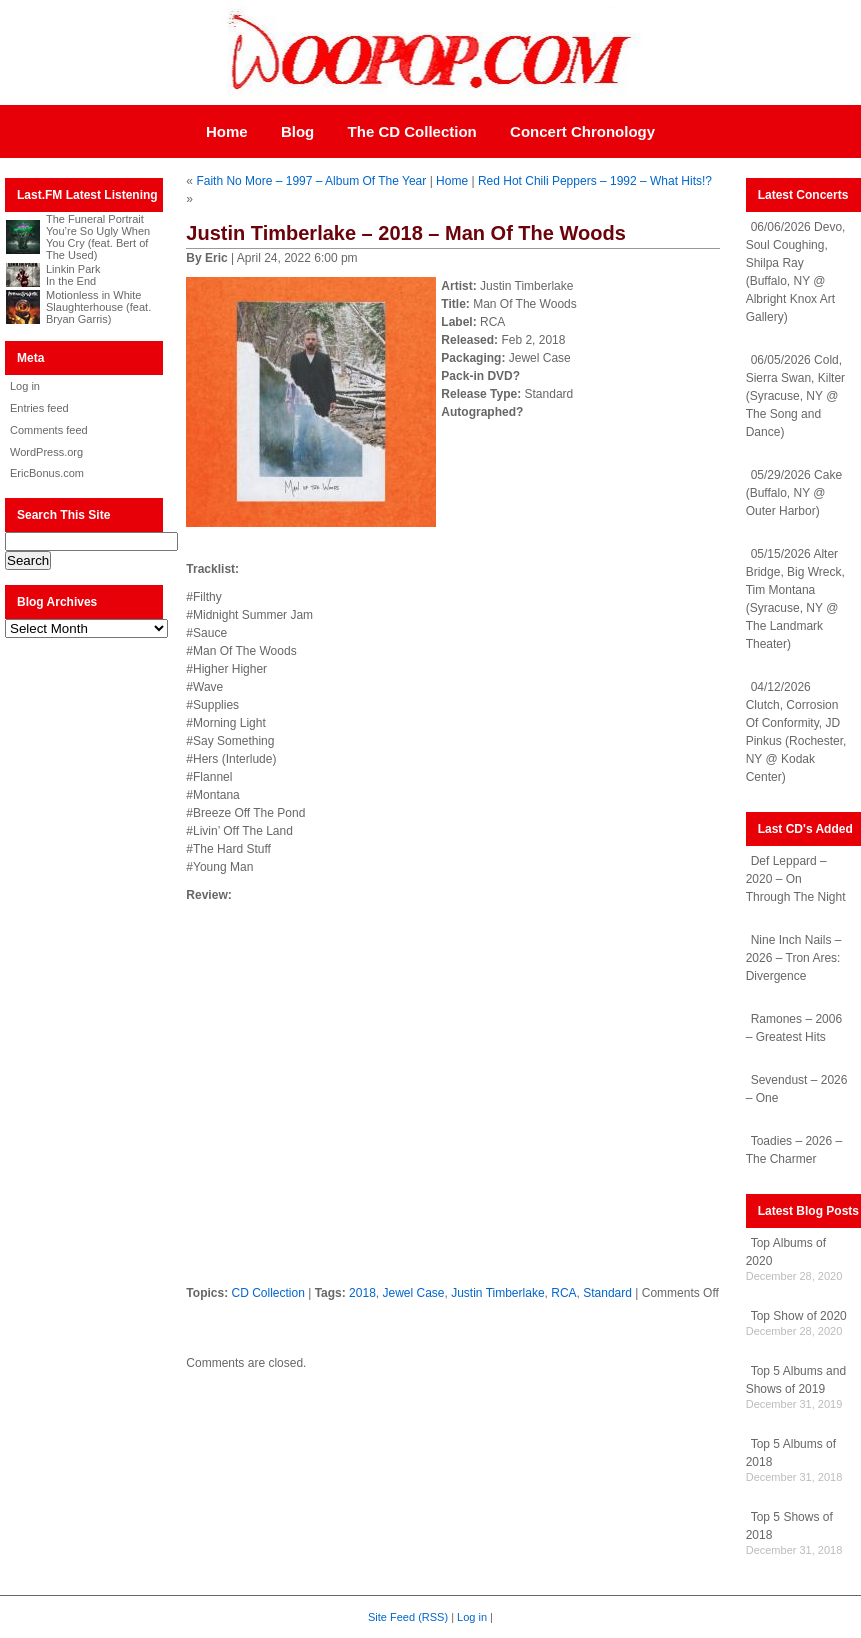 This screenshot has height=1638, width=861. Describe the element at coordinates (39, 408) in the screenshot. I see `Entries feed` at that location.